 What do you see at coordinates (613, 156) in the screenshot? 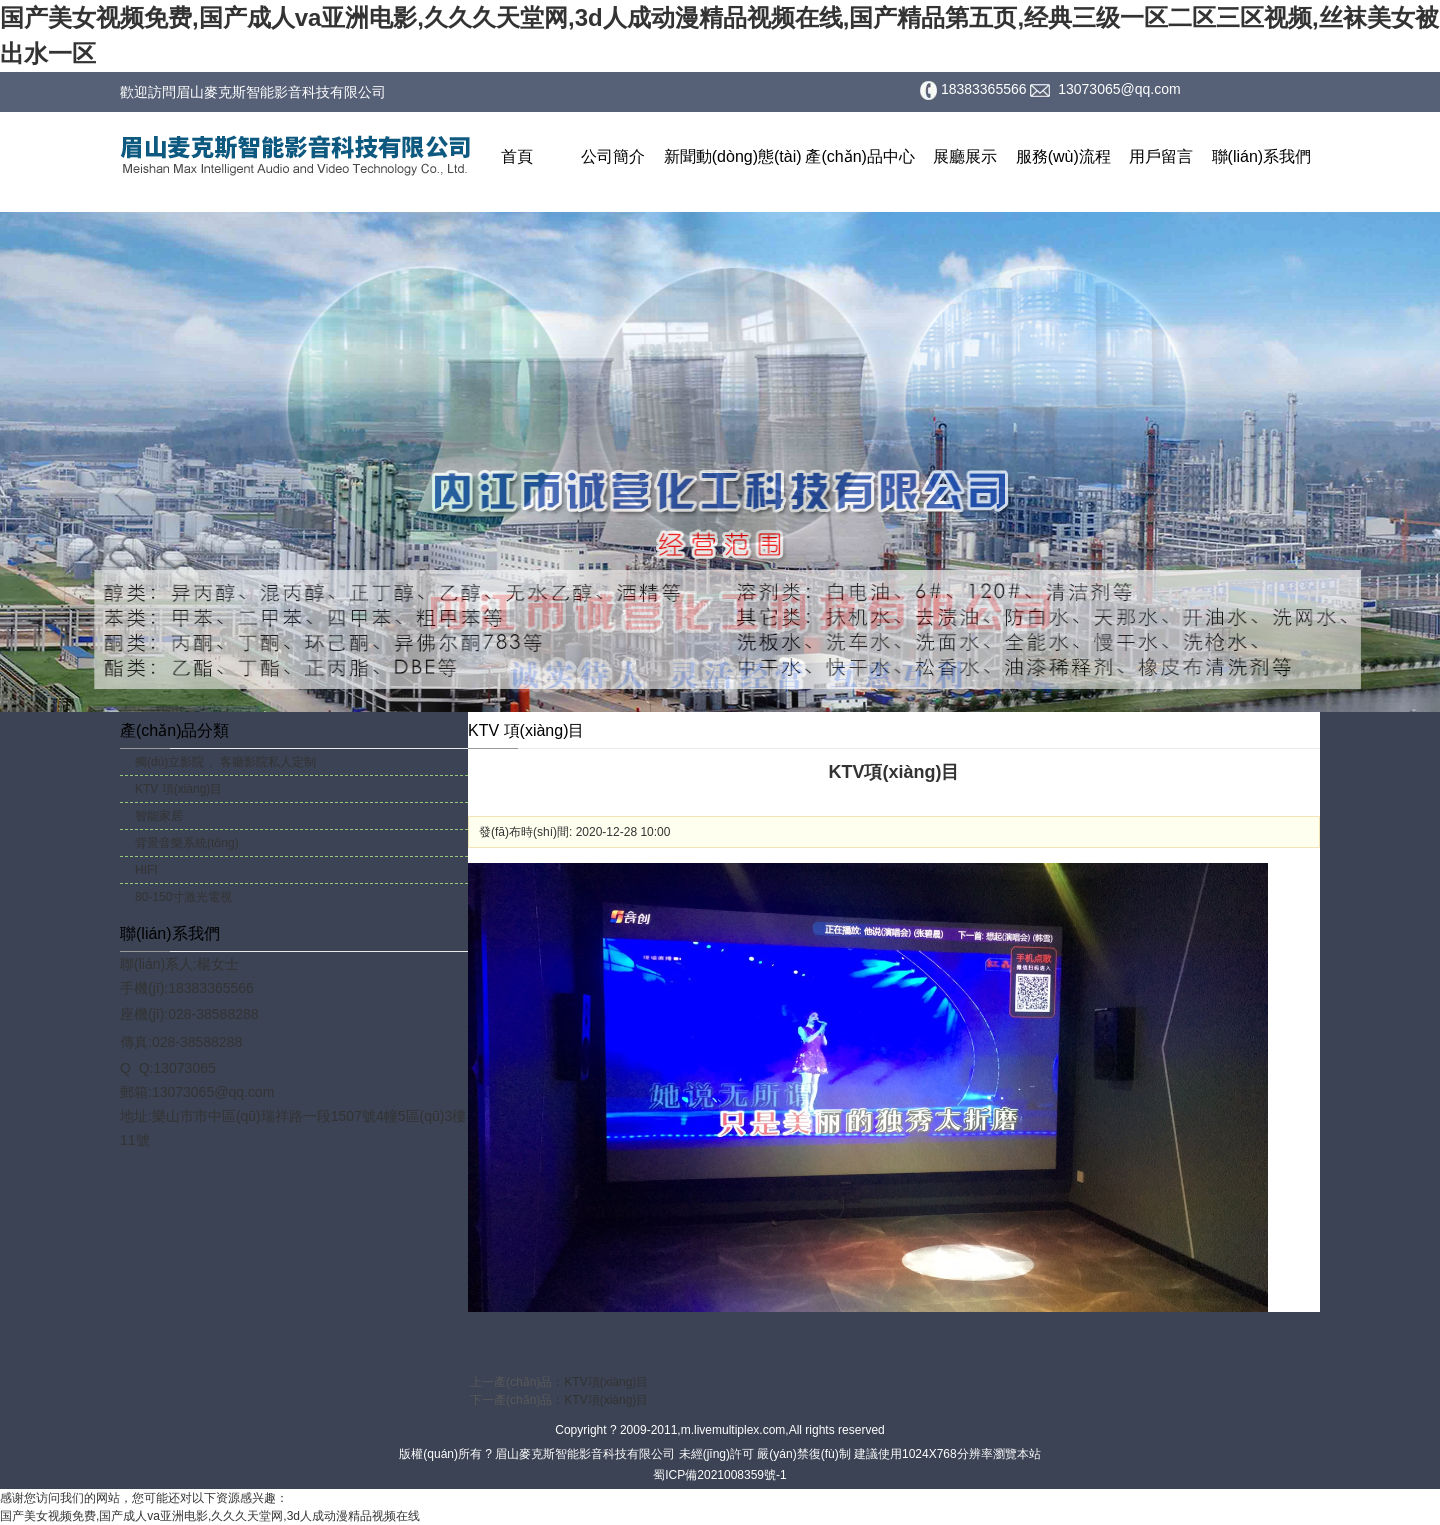
I see `公司簡介` at bounding box center [613, 156].